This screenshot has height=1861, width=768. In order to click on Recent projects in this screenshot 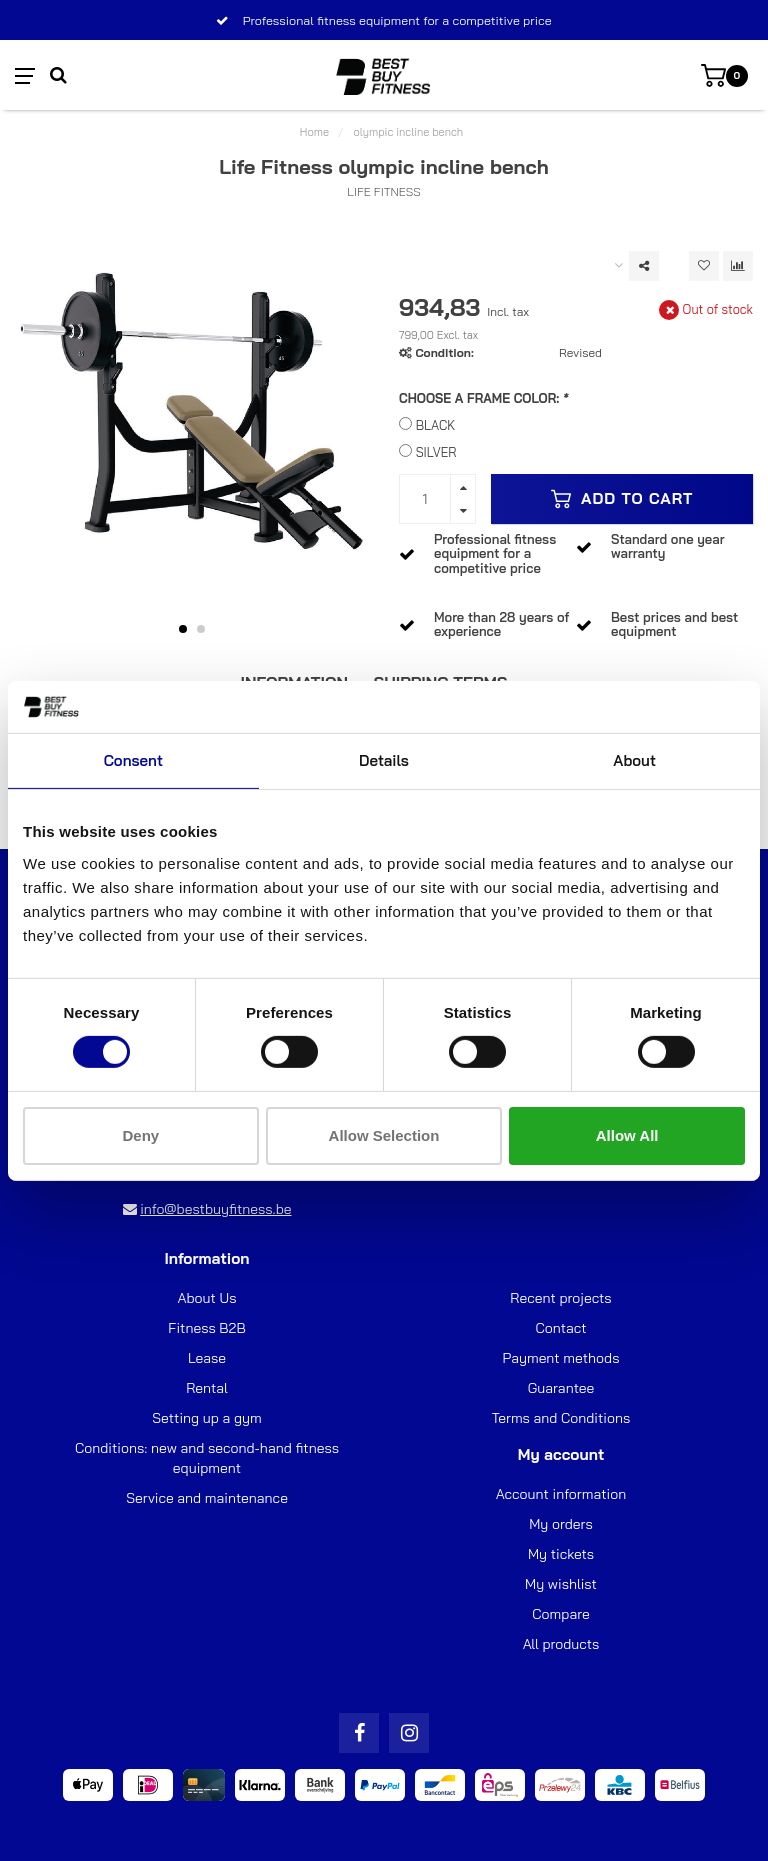, I will do `click(560, 1298)`.